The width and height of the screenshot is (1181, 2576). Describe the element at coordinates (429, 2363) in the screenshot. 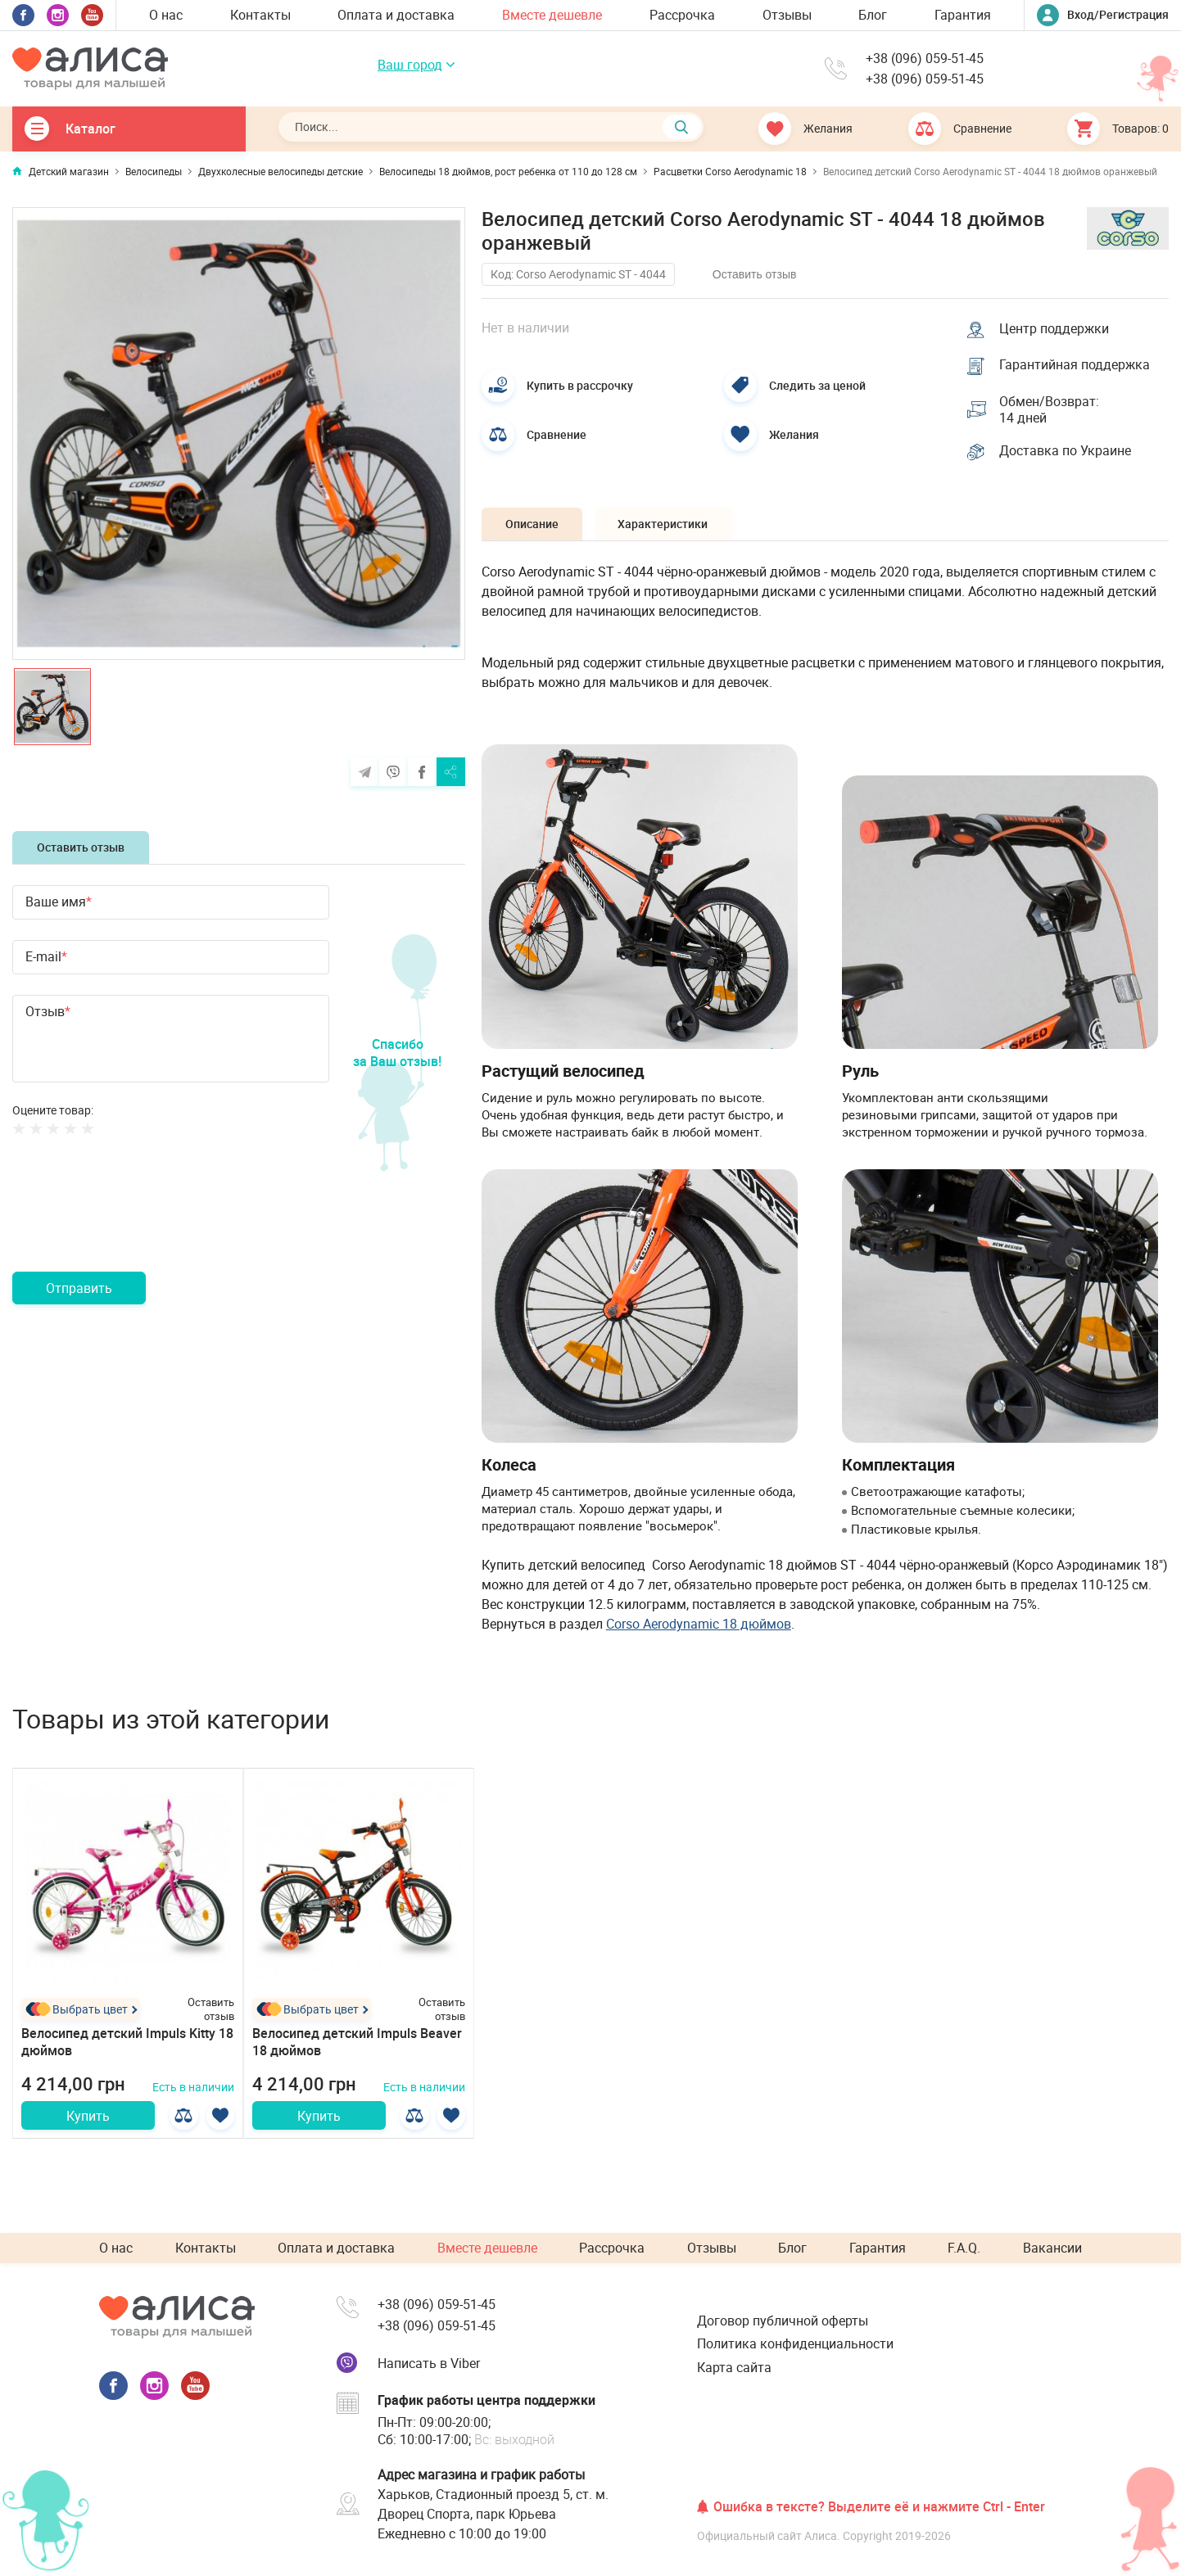

I see `Написать в Viber` at that location.